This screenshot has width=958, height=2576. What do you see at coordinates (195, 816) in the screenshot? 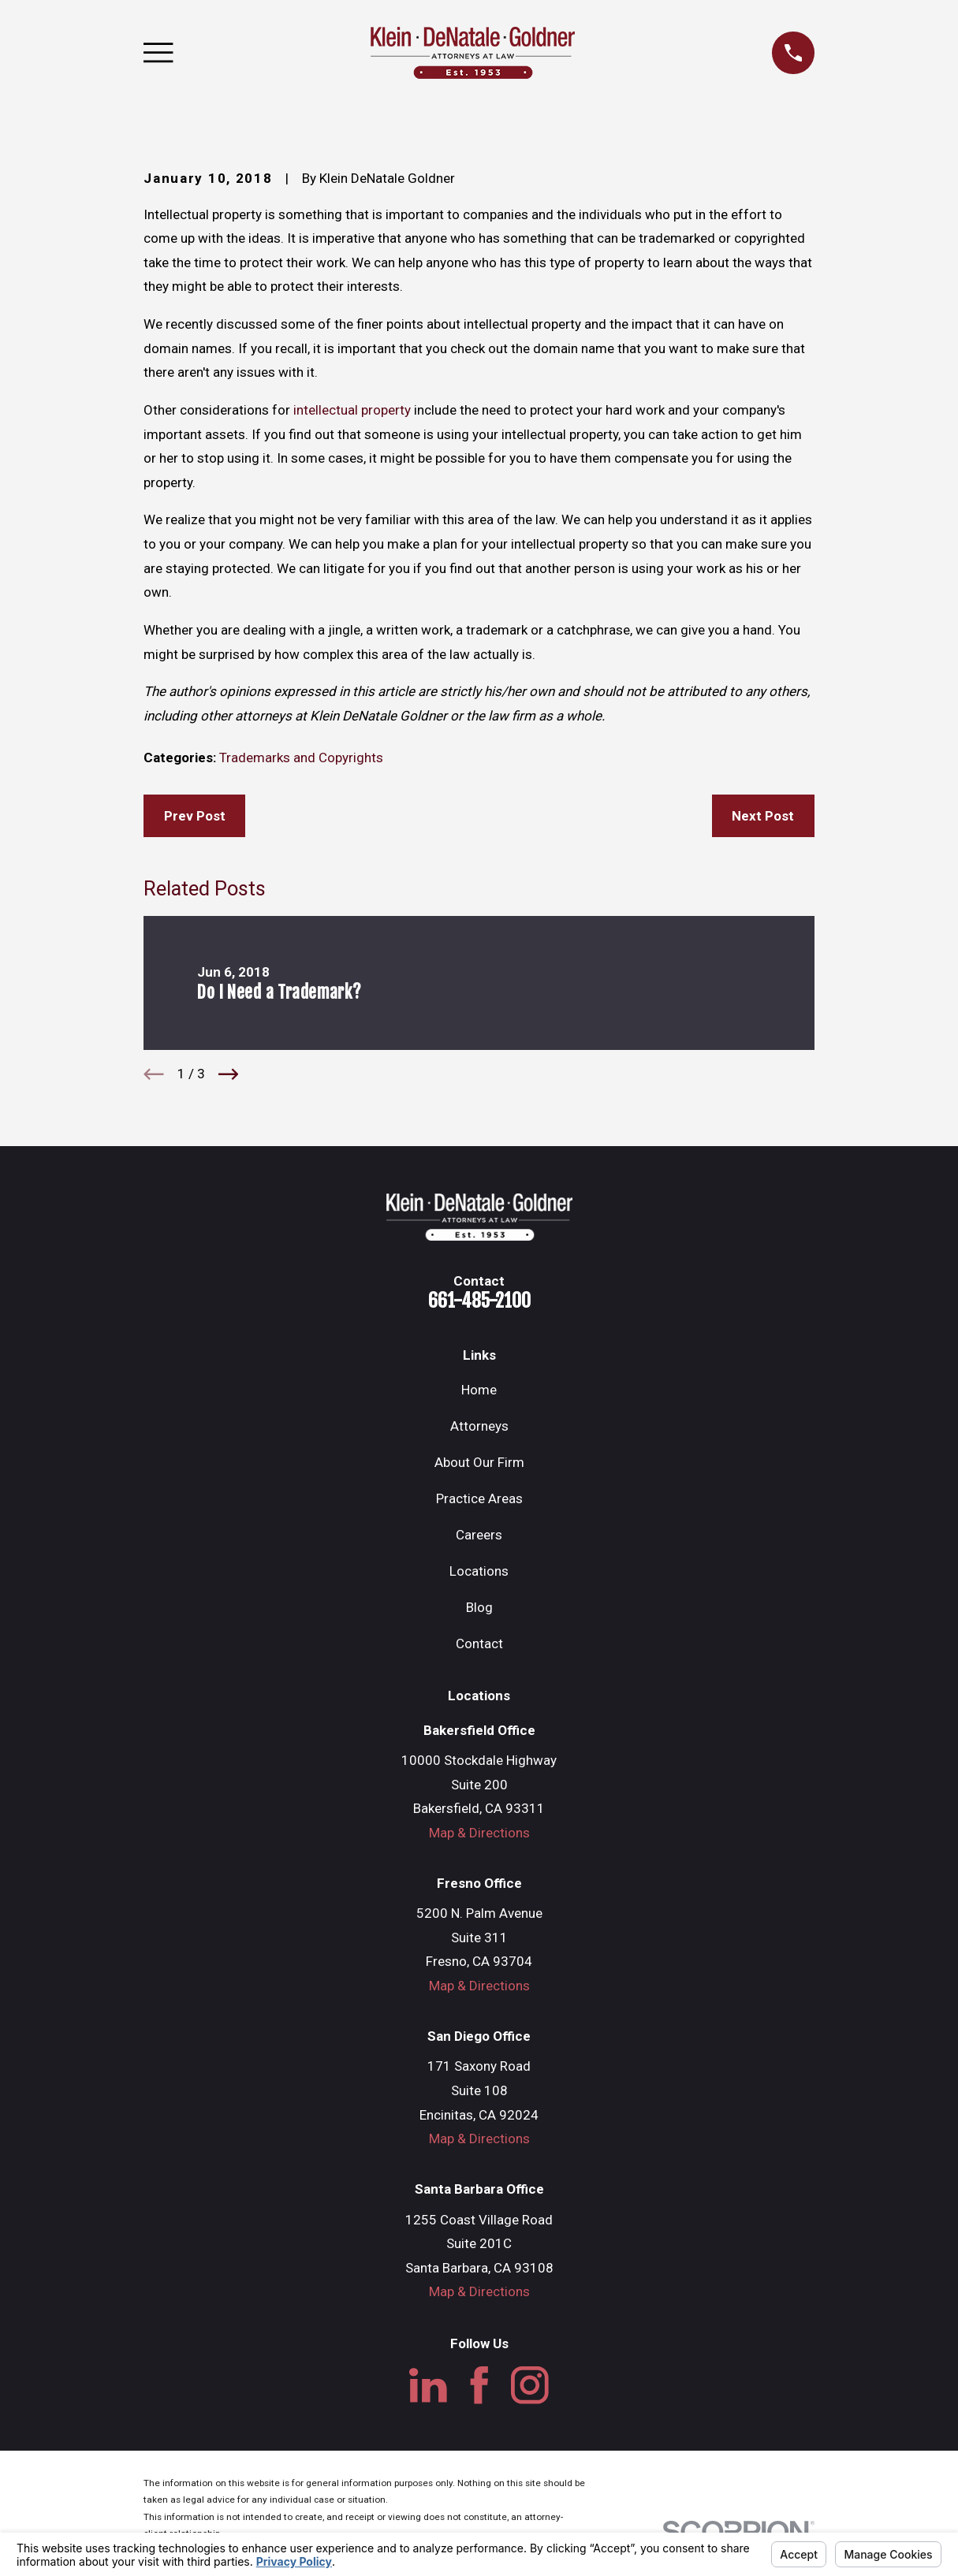
I see `Prev Post` at bounding box center [195, 816].